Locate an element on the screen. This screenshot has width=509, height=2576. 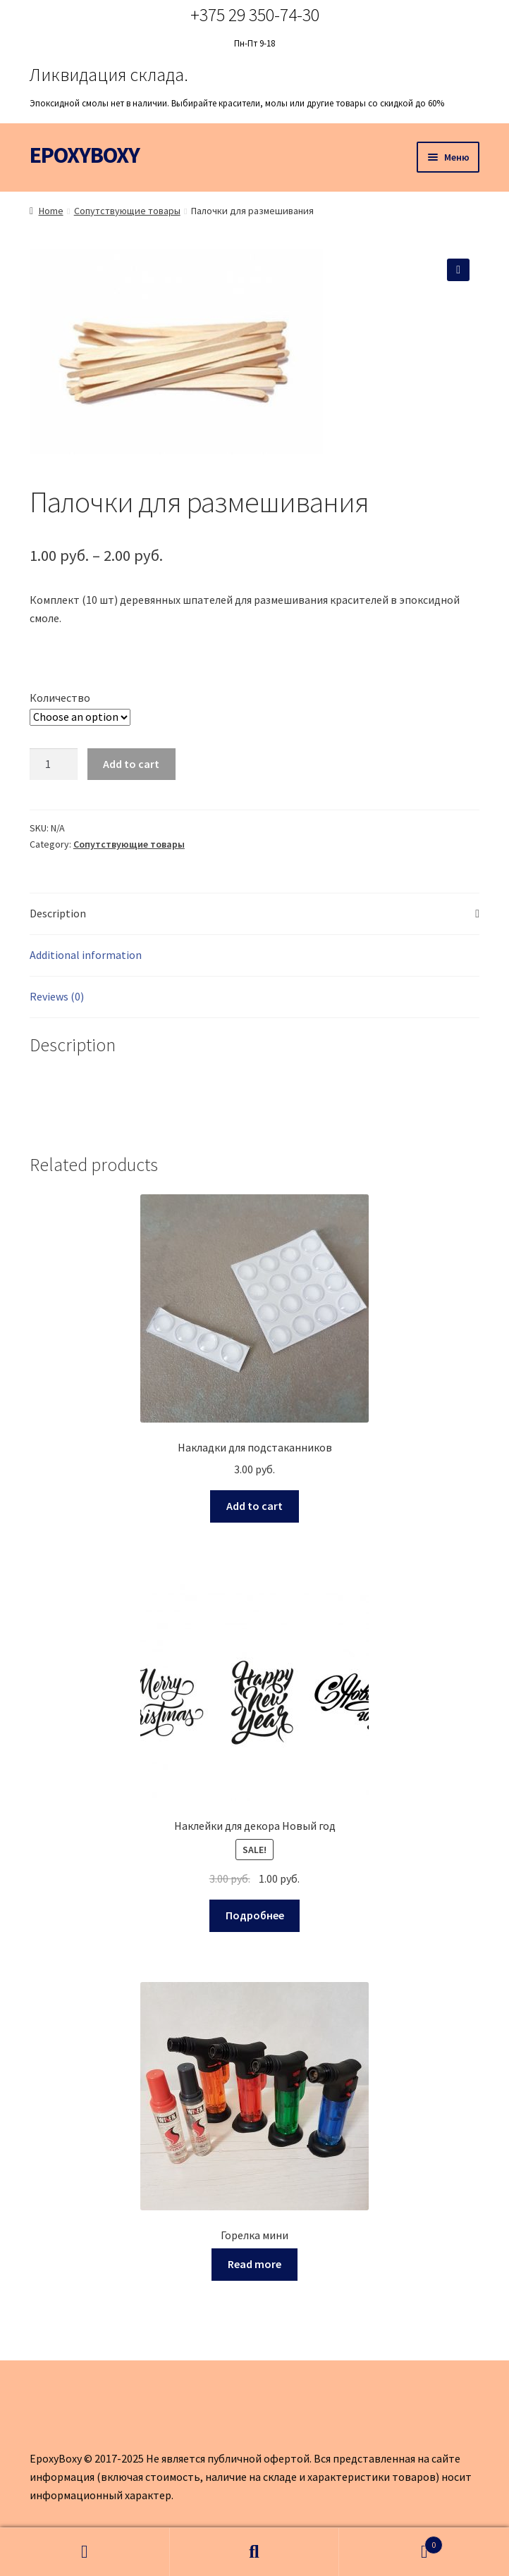
Количество is located at coordinates (60, 698).